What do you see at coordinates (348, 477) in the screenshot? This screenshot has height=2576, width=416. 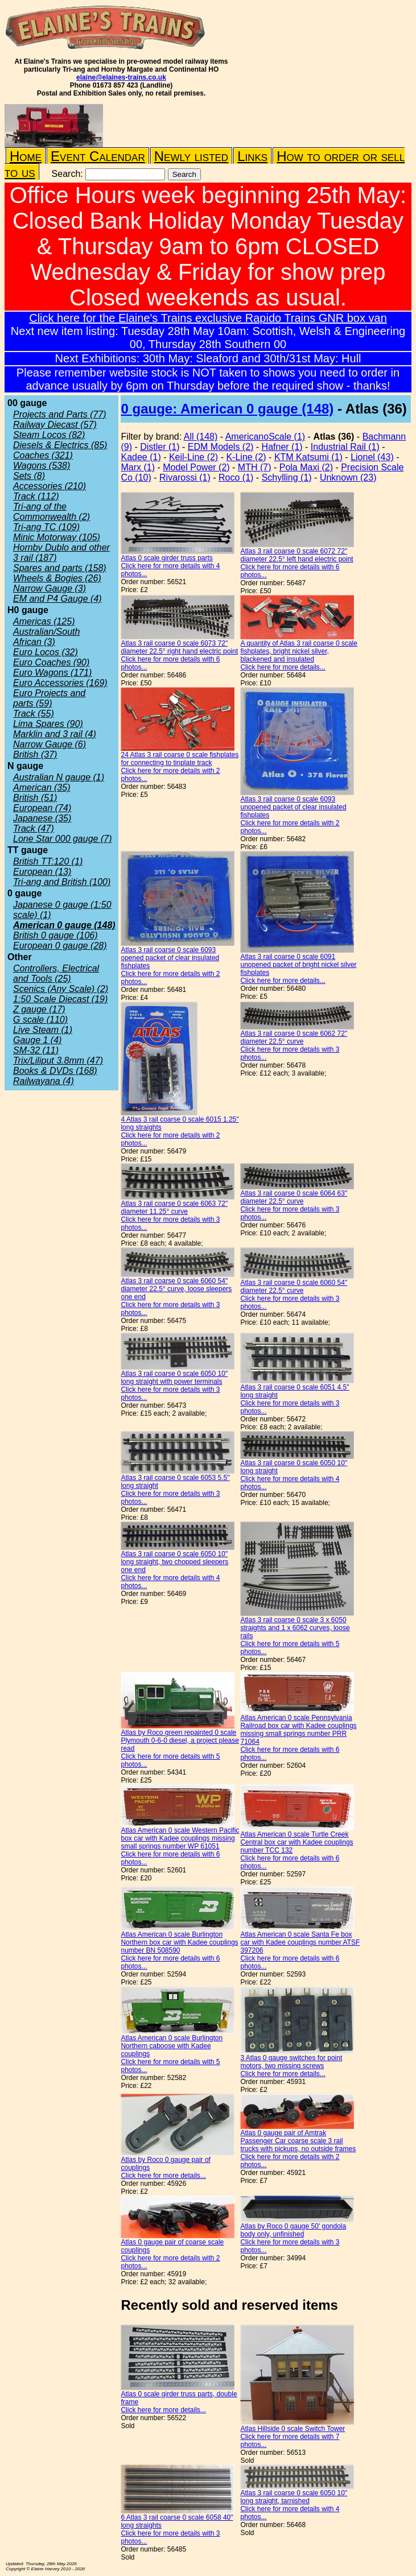 I see `Unknown (23)` at bounding box center [348, 477].